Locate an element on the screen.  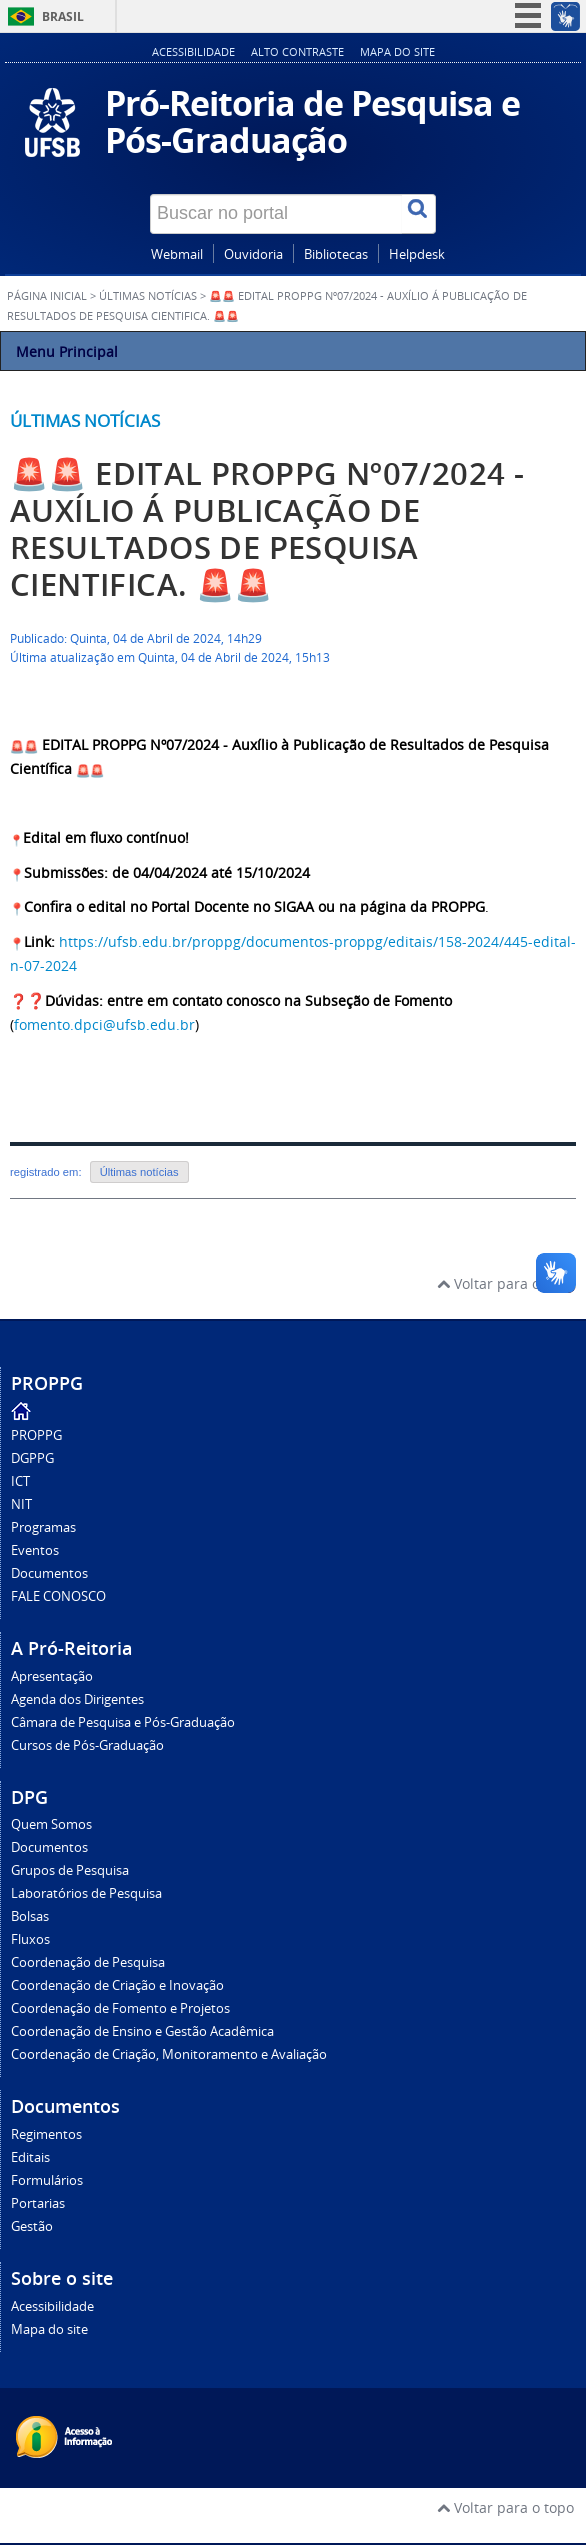
Últimas Notícias is located at coordinates (148, 296).